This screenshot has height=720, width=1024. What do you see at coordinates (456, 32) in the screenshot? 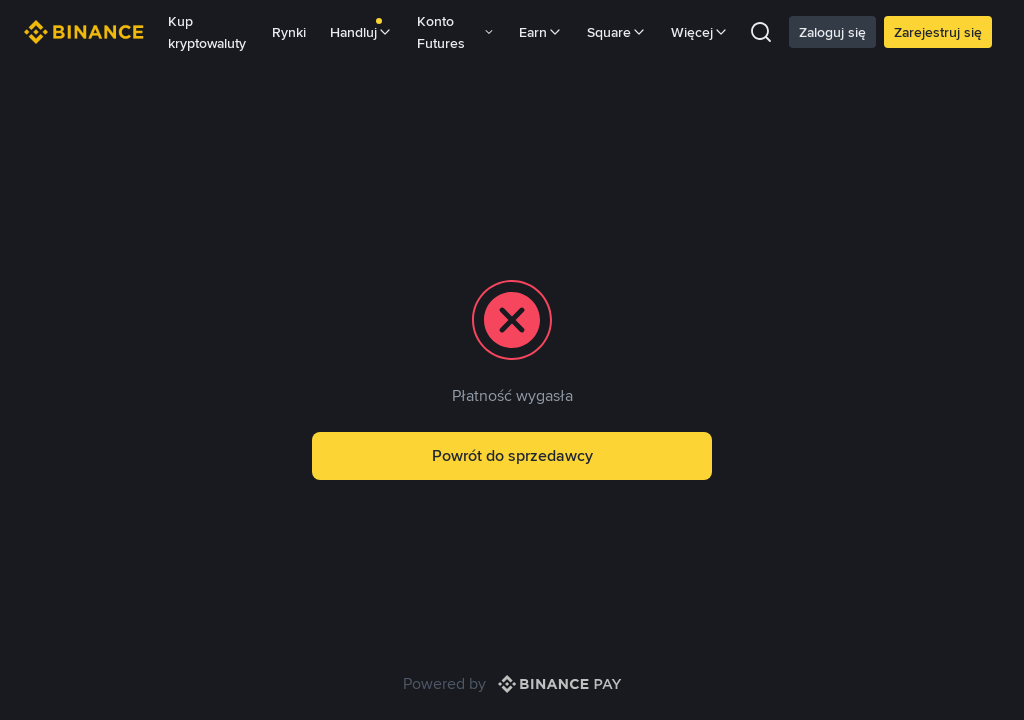
I see `Konto Futures` at bounding box center [456, 32].